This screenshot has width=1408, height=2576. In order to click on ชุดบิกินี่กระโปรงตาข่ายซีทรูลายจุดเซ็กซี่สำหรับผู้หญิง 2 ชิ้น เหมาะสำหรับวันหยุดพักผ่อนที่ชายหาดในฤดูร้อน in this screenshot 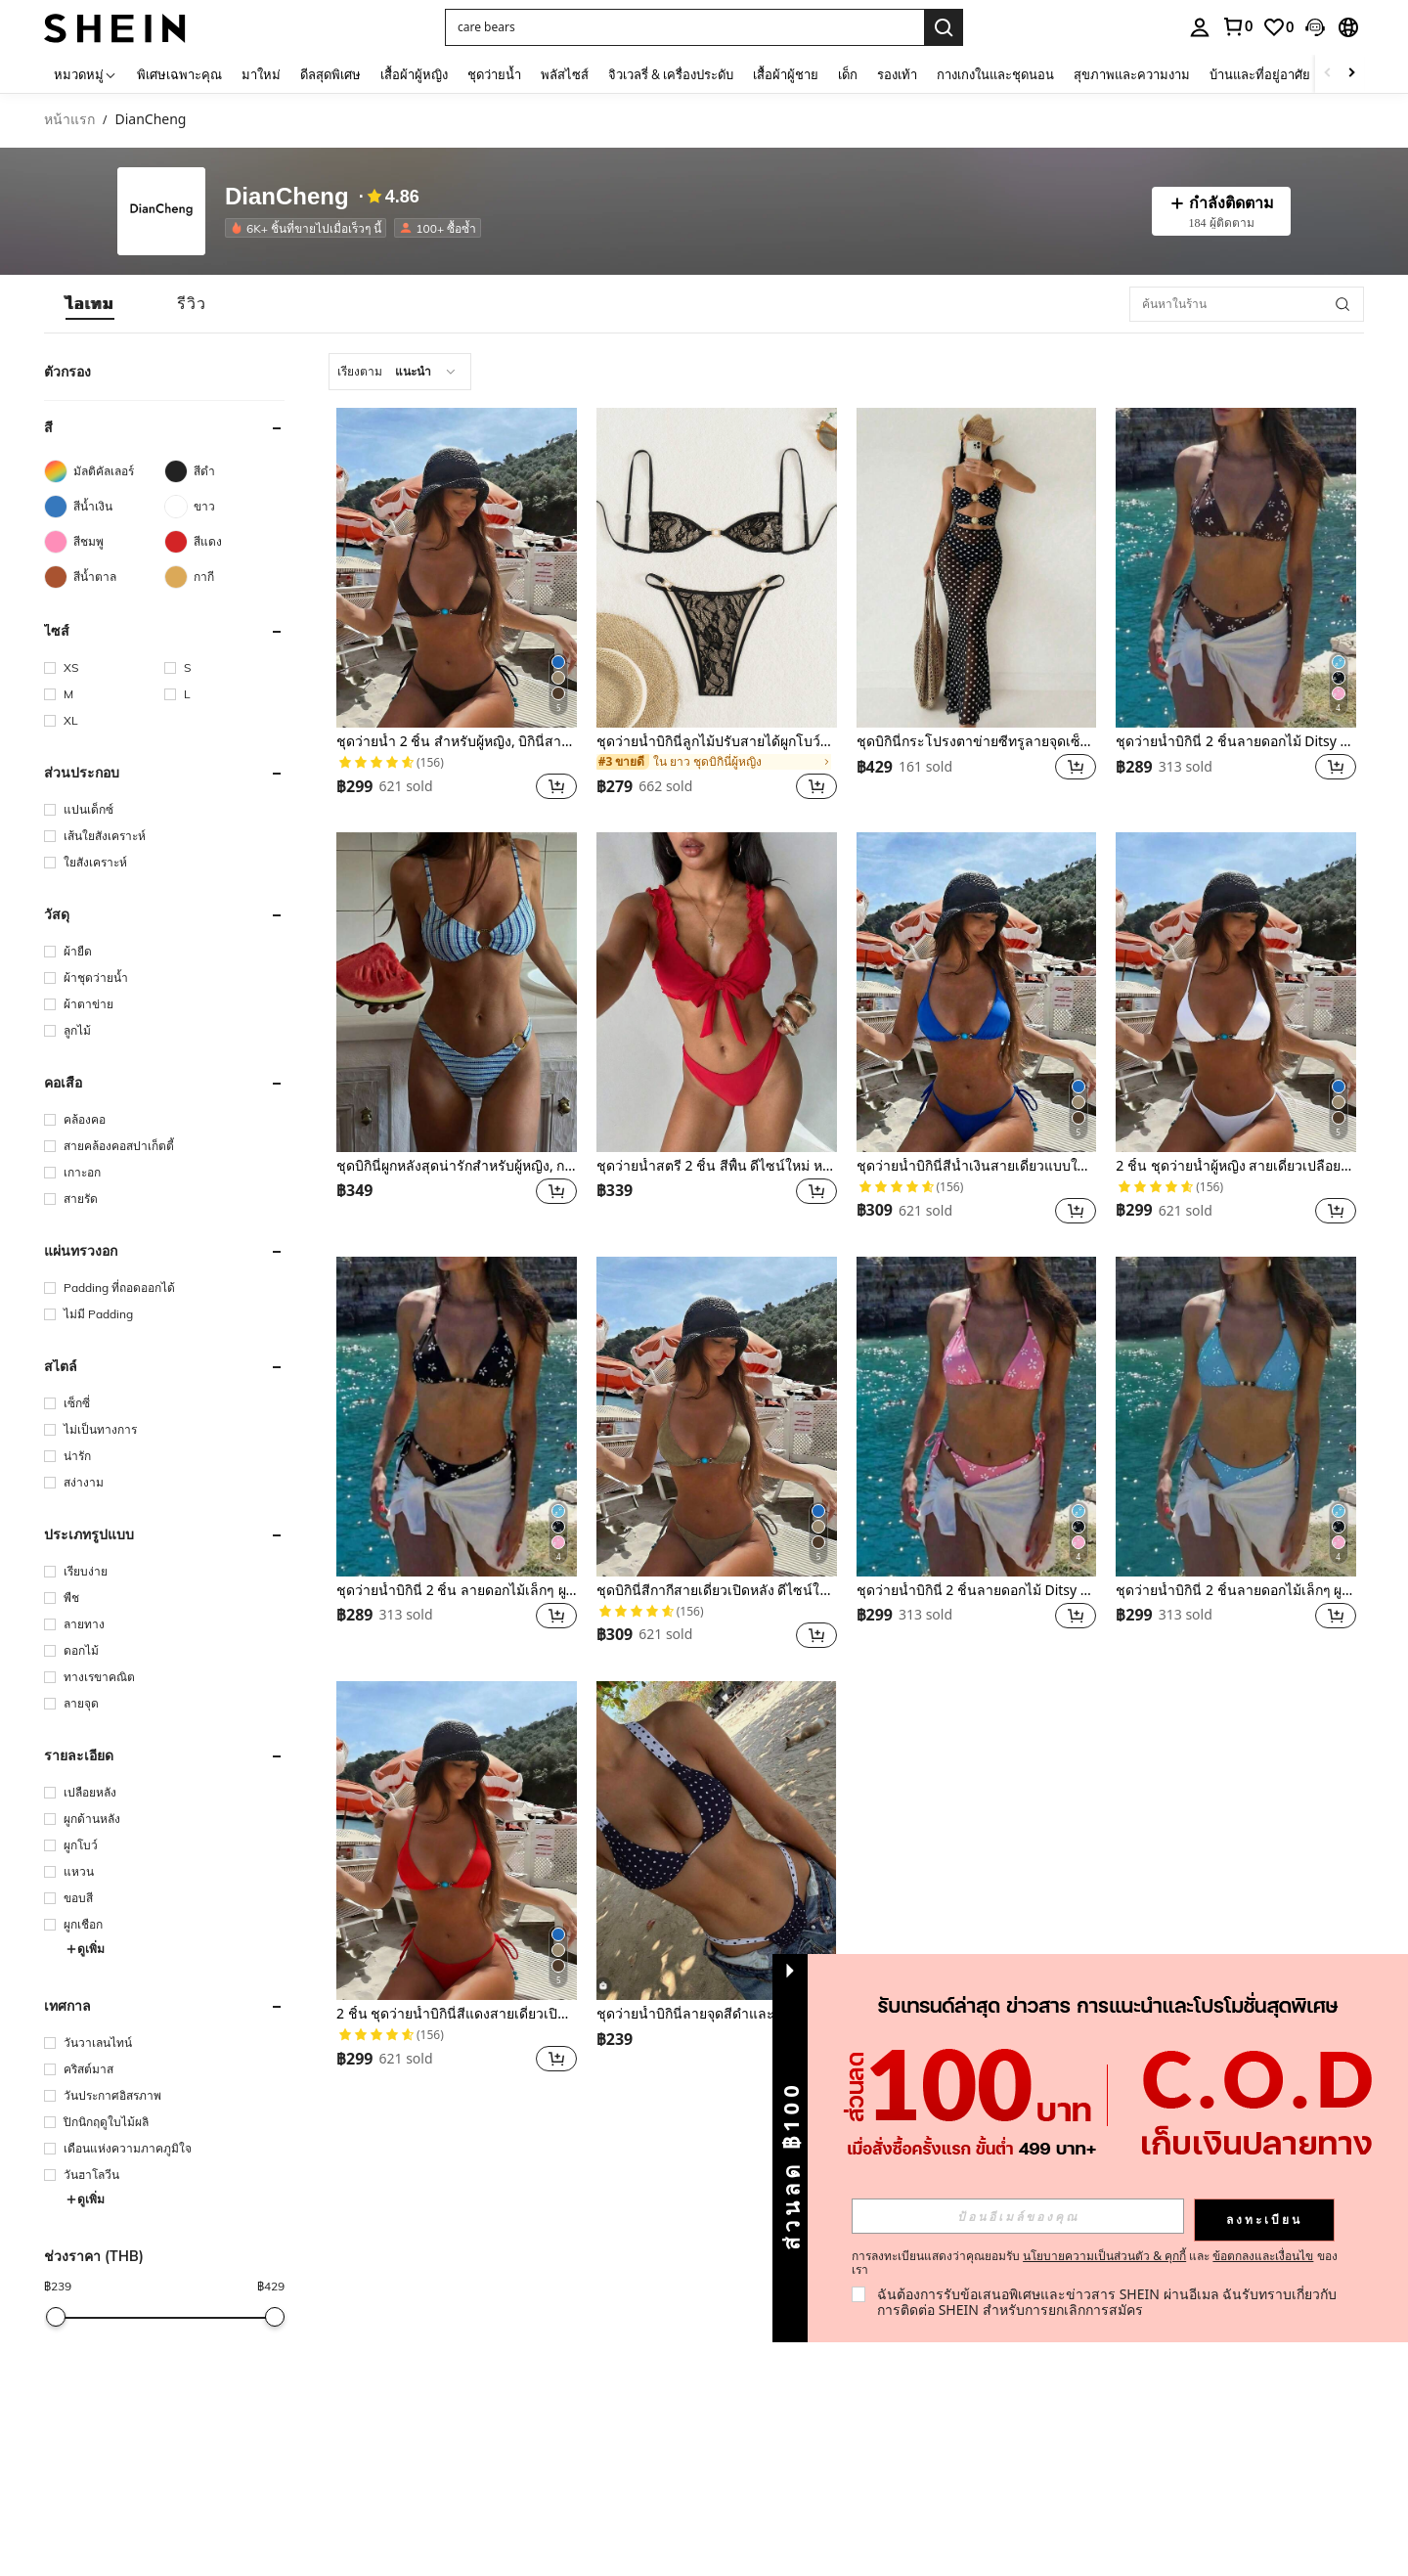, I will do `click(977, 741)`.